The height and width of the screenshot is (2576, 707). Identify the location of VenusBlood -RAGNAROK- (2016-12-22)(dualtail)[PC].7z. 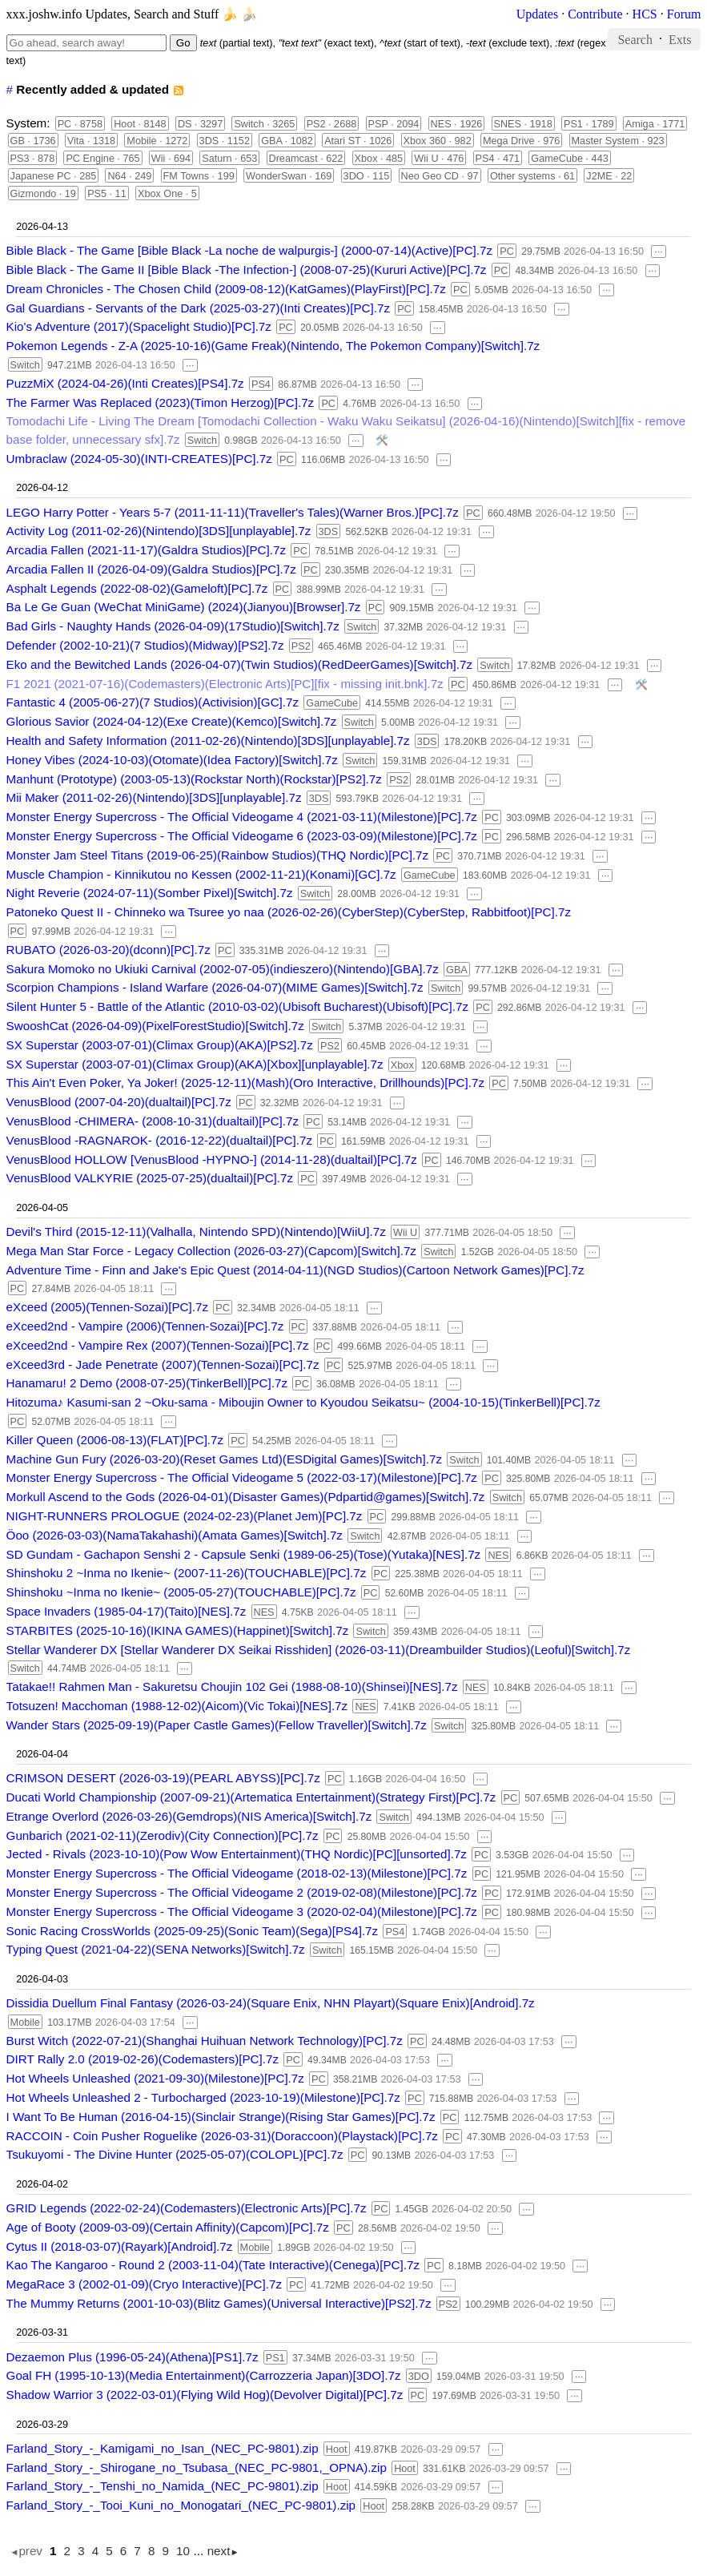
(159, 1140).